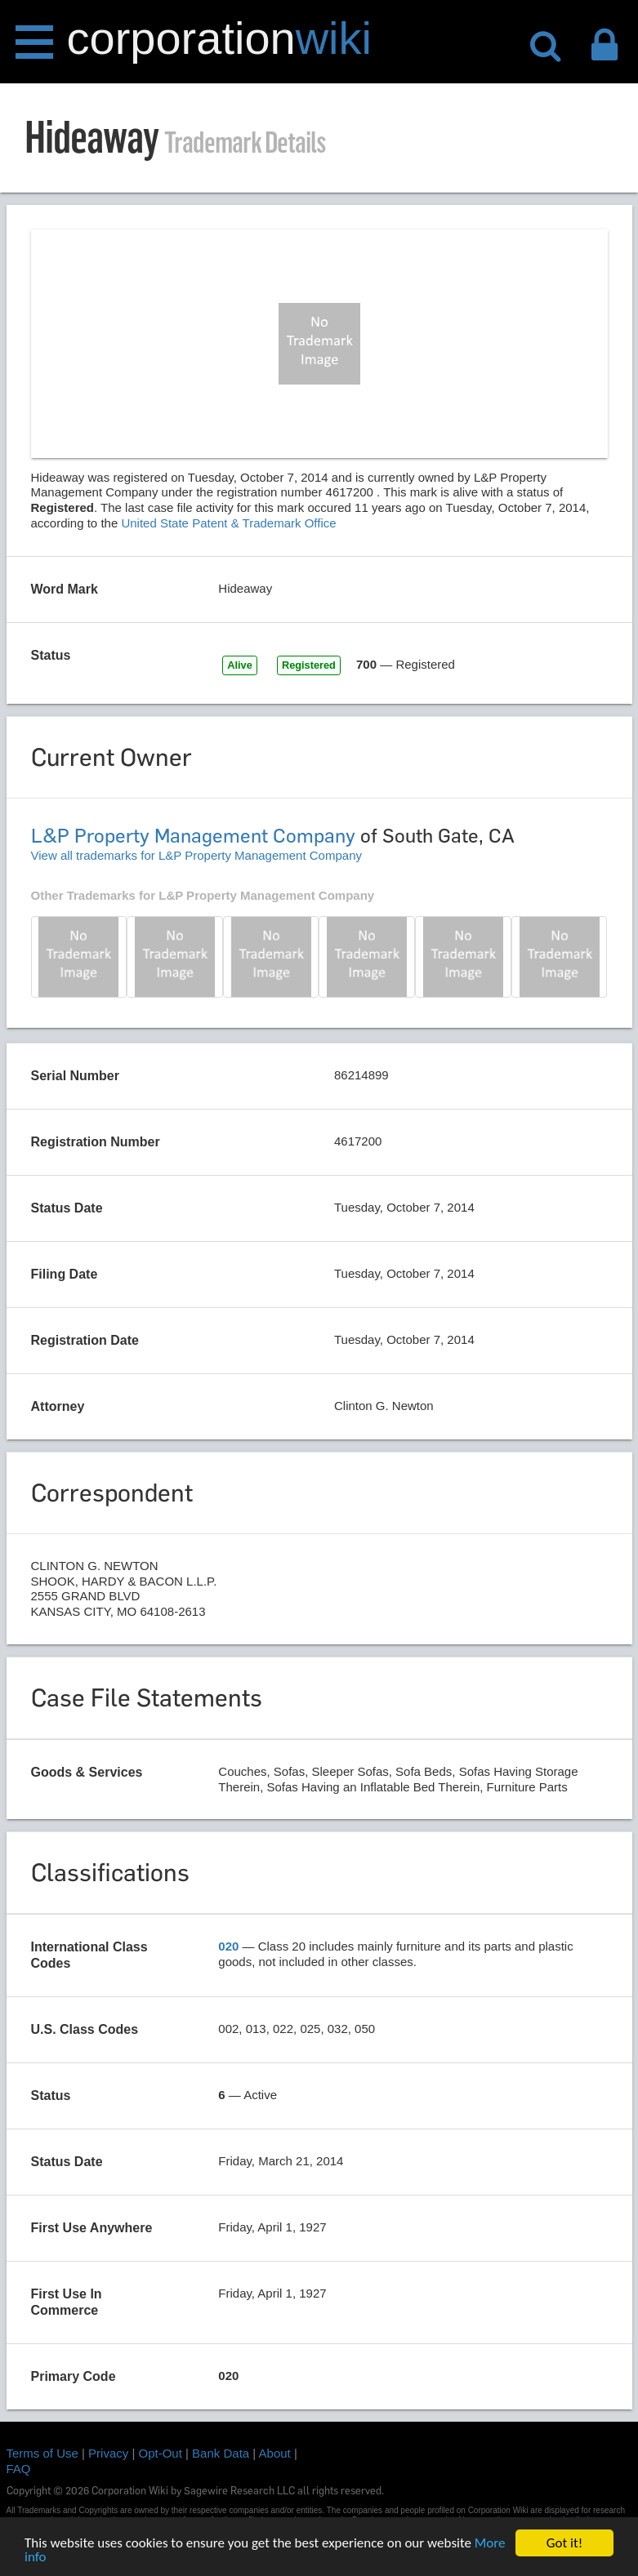 This screenshot has height=2576, width=638. Describe the element at coordinates (19, 2469) in the screenshot. I see `FAQ` at that location.